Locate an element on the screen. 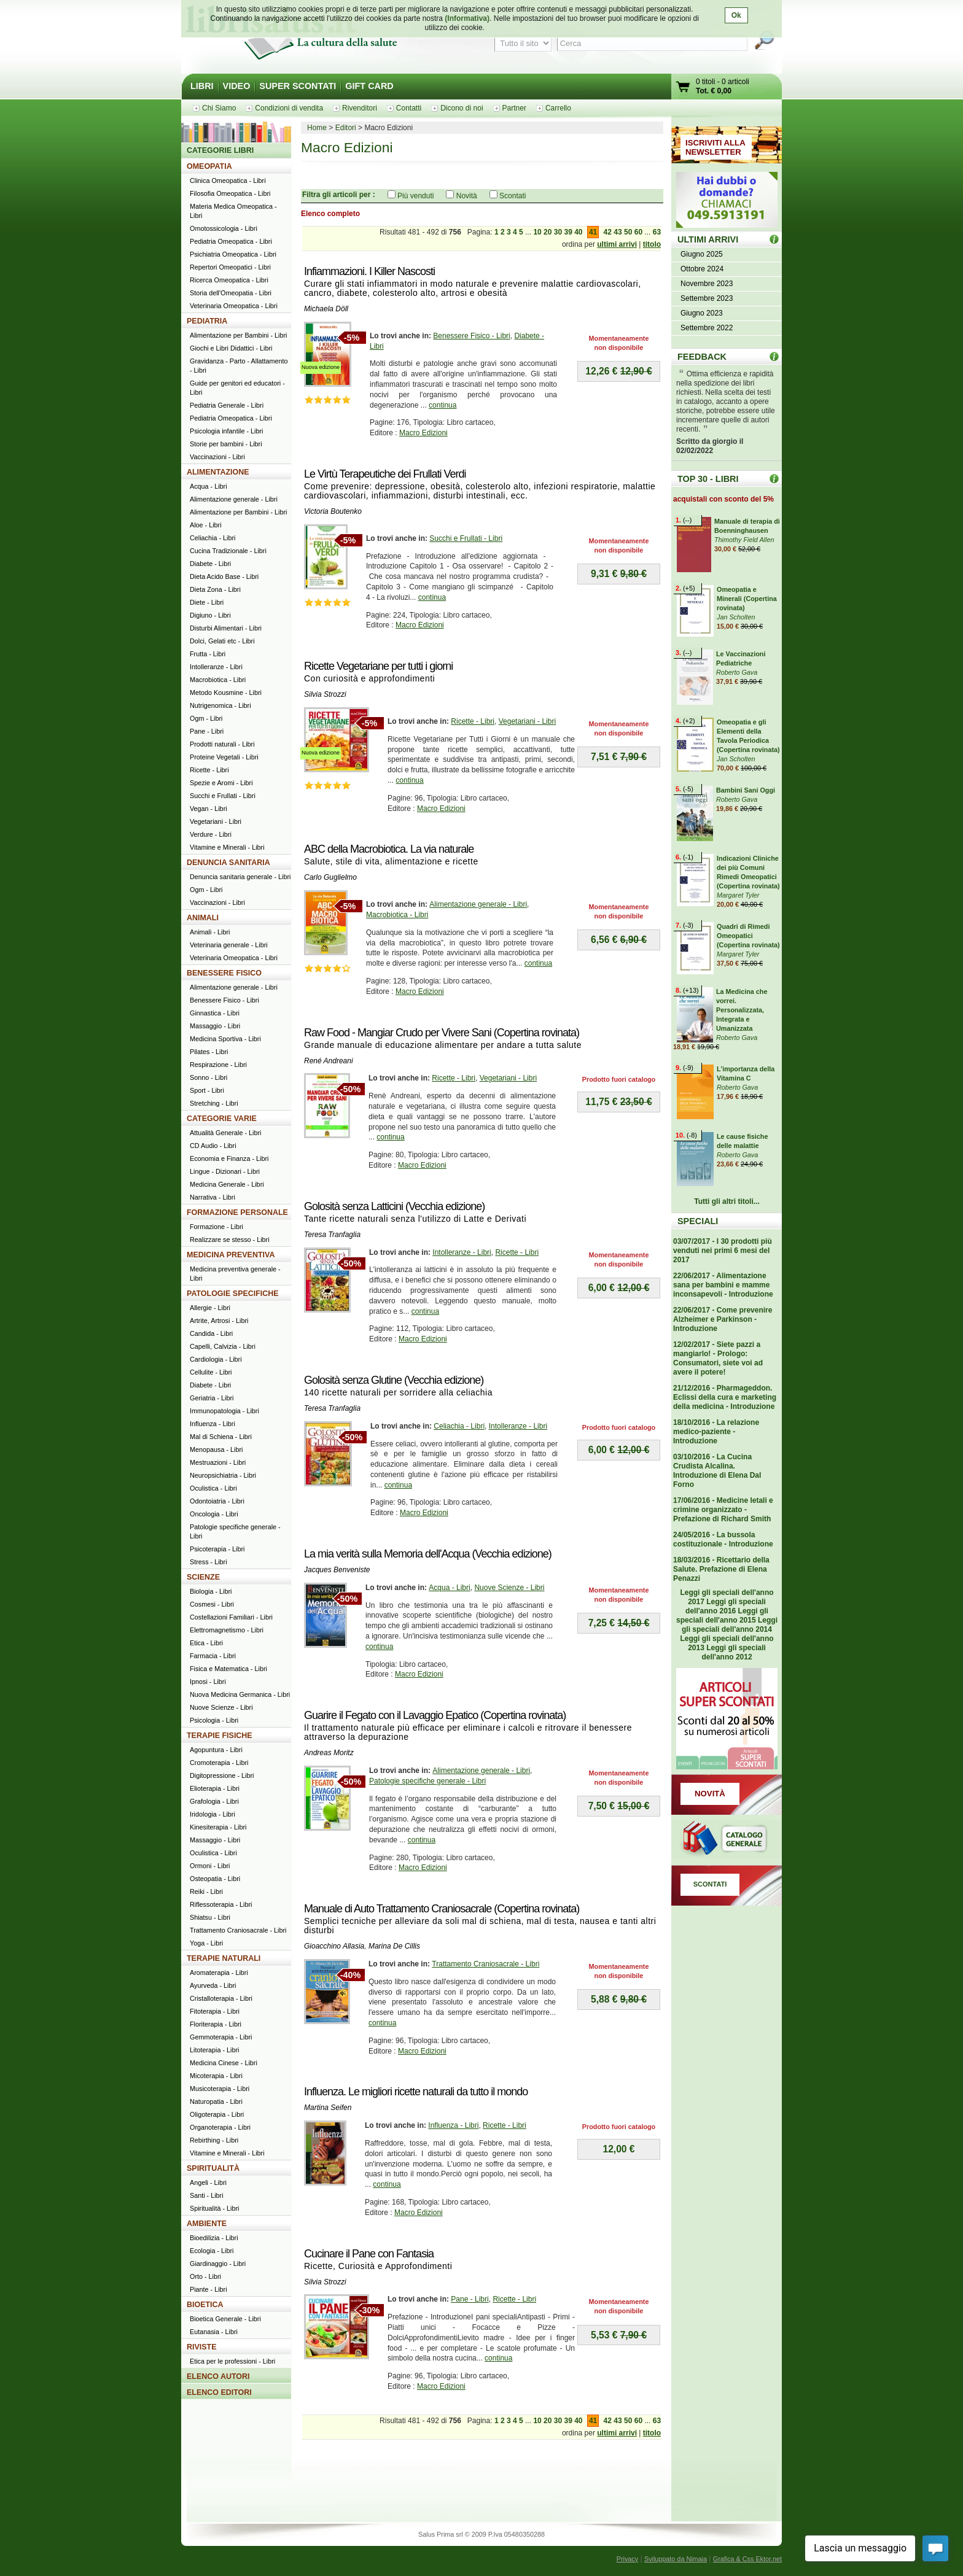  ULTIMI ARRIVI is located at coordinates (707, 239).